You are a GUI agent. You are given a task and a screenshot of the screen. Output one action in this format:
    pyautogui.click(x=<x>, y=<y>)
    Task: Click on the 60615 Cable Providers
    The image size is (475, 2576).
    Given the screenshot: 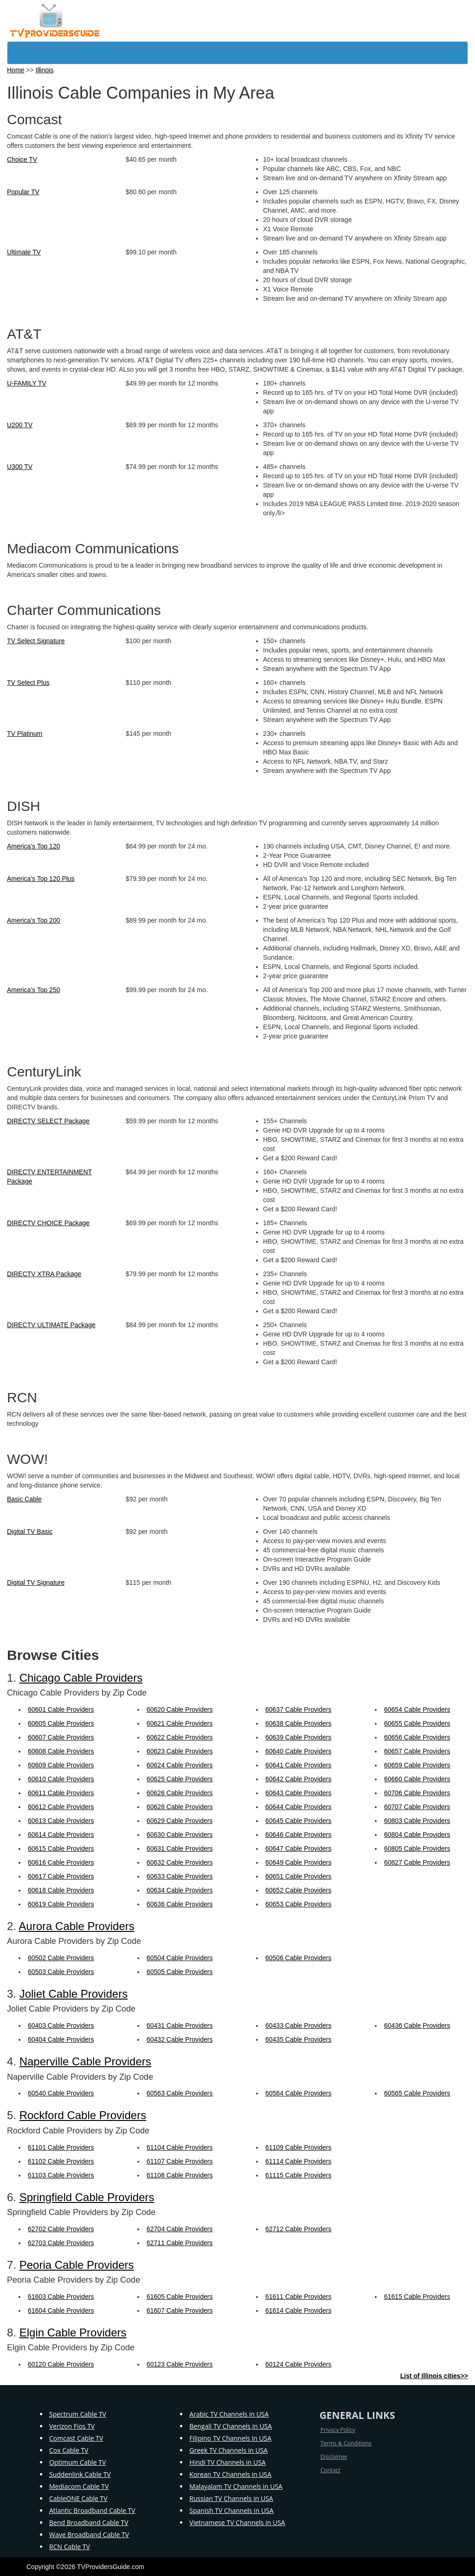 What is the action you would take?
    pyautogui.click(x=61, y=1848)
    